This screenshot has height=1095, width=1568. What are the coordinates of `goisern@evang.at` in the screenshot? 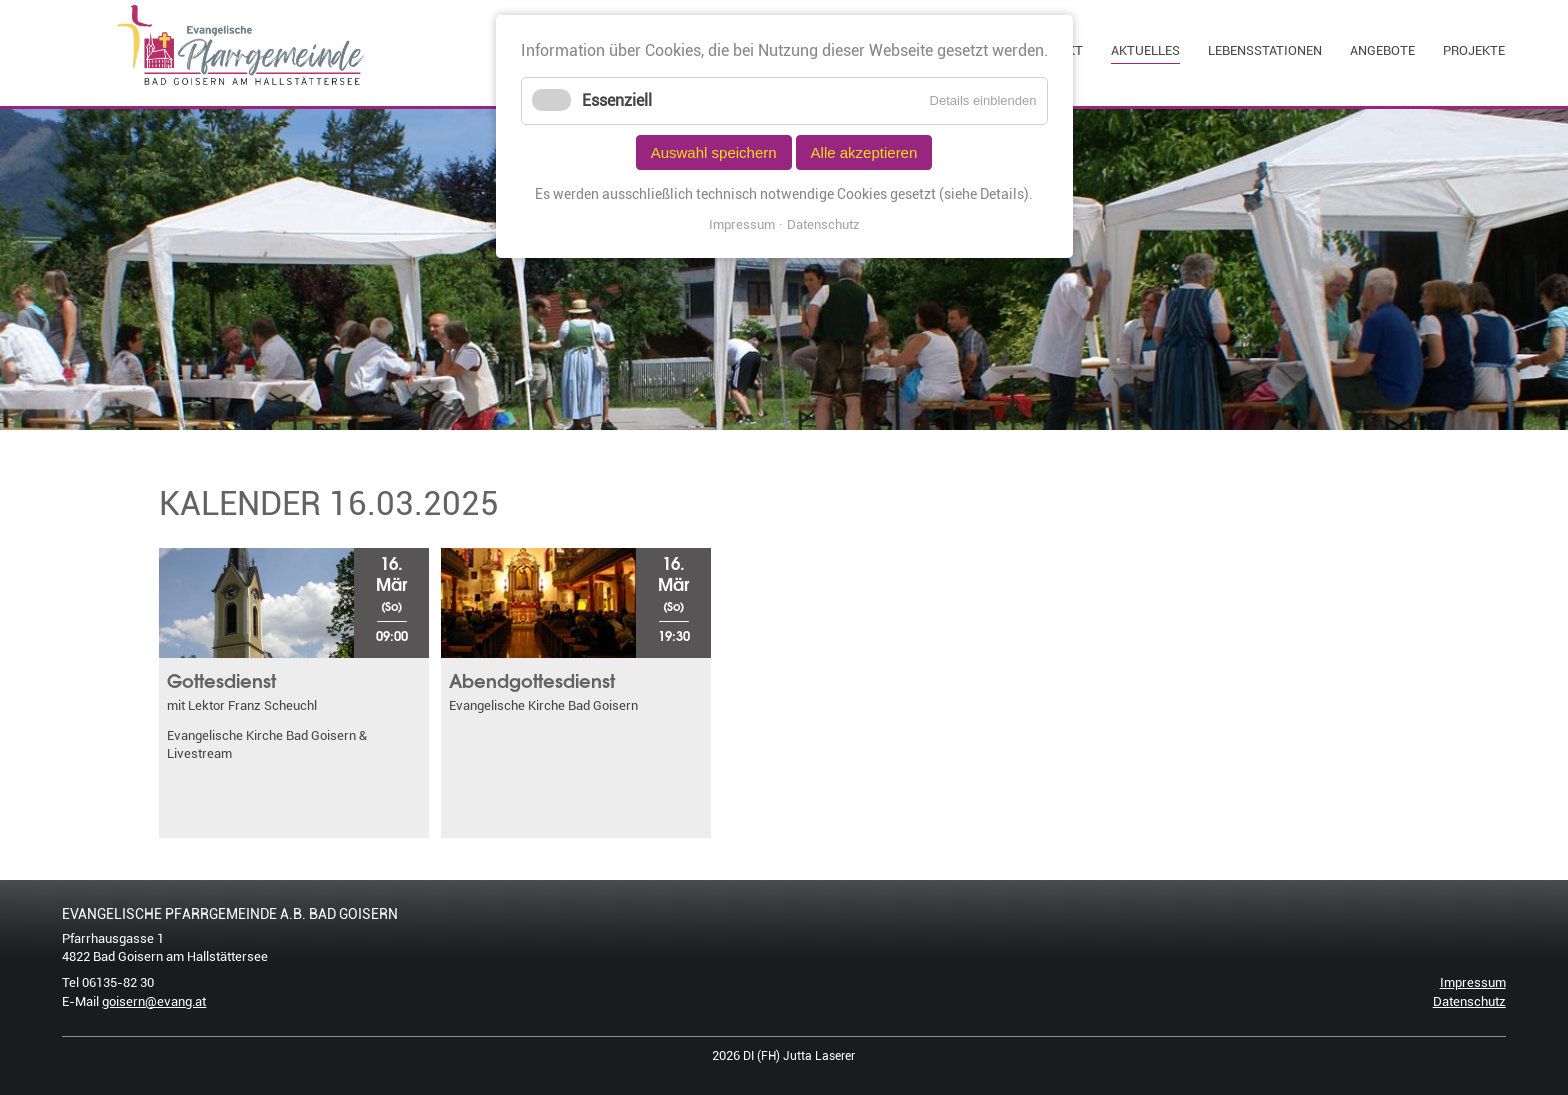 It's located at (154, 1001).